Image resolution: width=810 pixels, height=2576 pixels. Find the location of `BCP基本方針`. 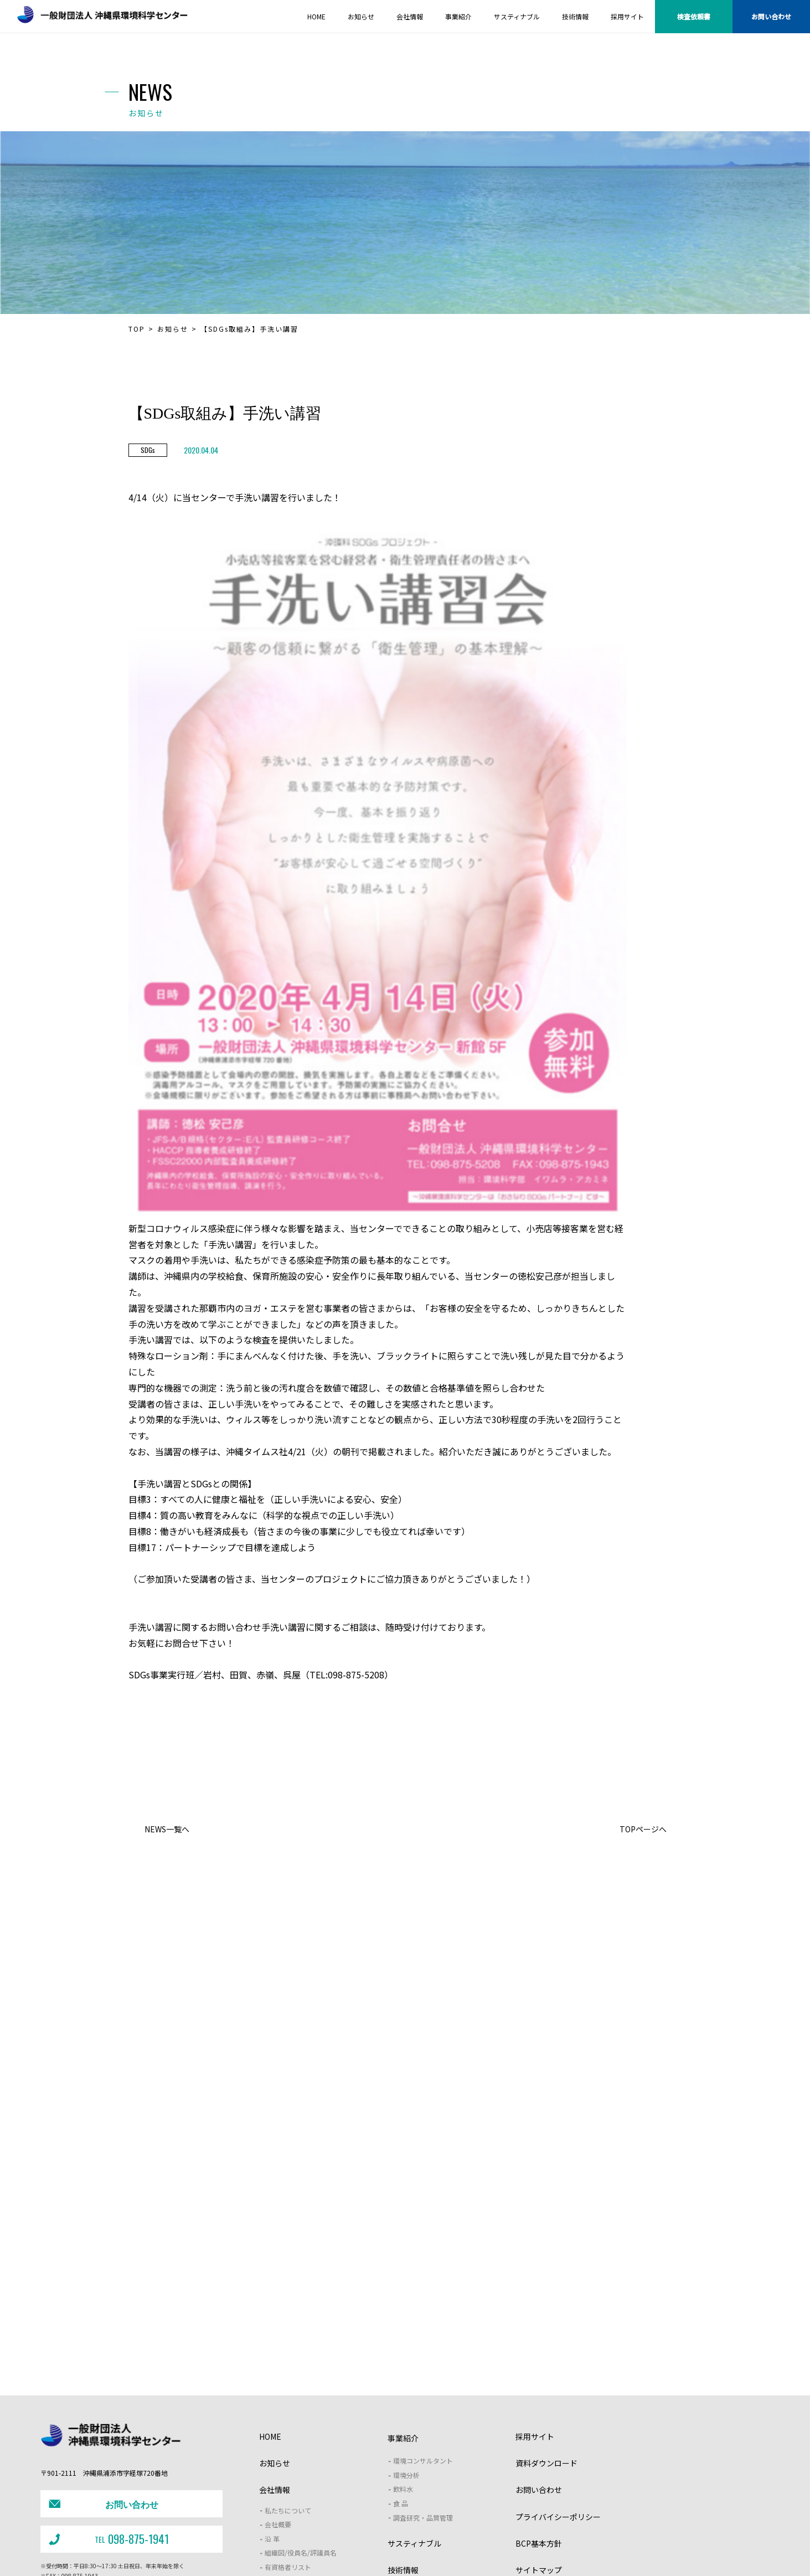

BCP基本方針 is located at coordinates (538, 2423).